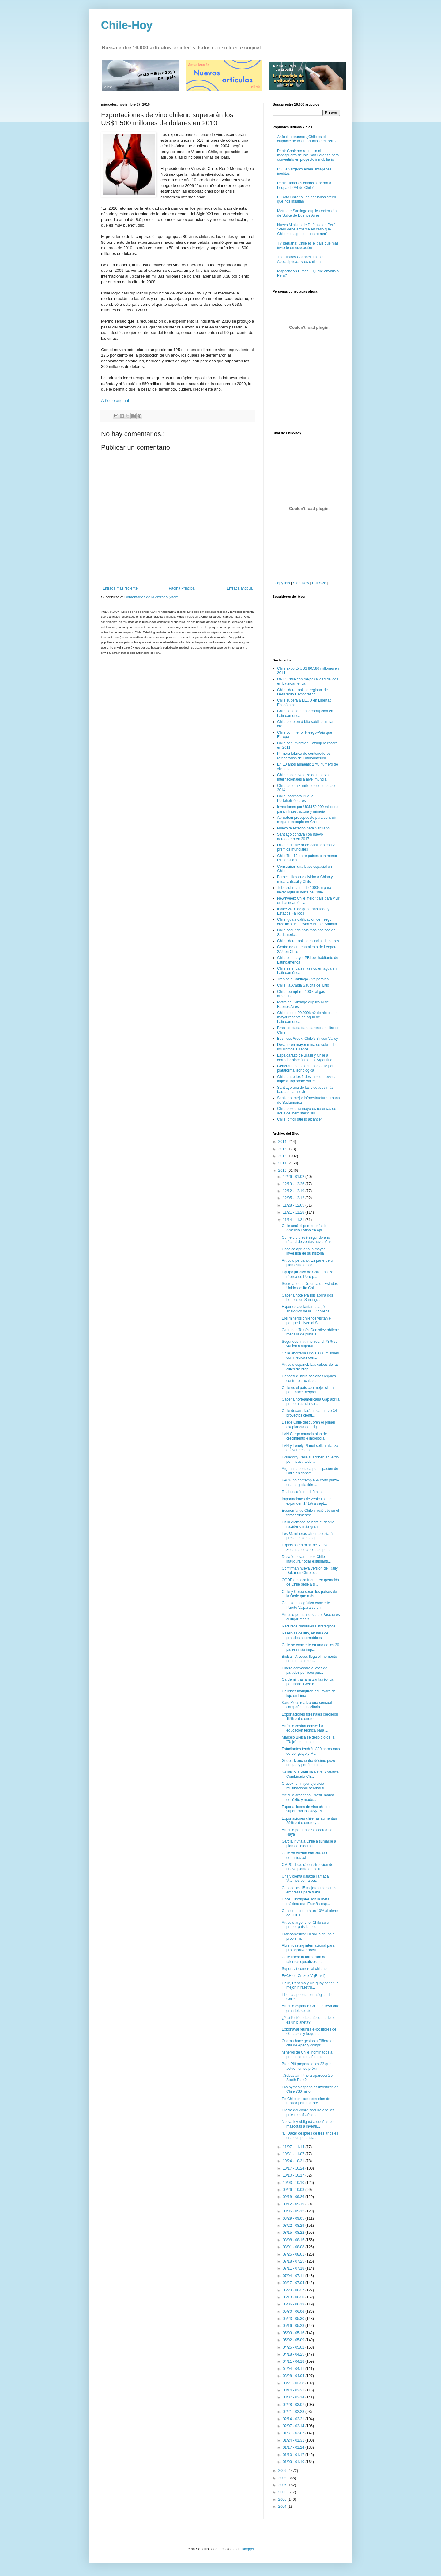 The image size is (441, 2576). What do you see at coordinates (306, 1547) in the screenshot?
I see `Explosión en mina de Nueva Zelandia deja 27 desapa...` at bounding box center [306, 1547].